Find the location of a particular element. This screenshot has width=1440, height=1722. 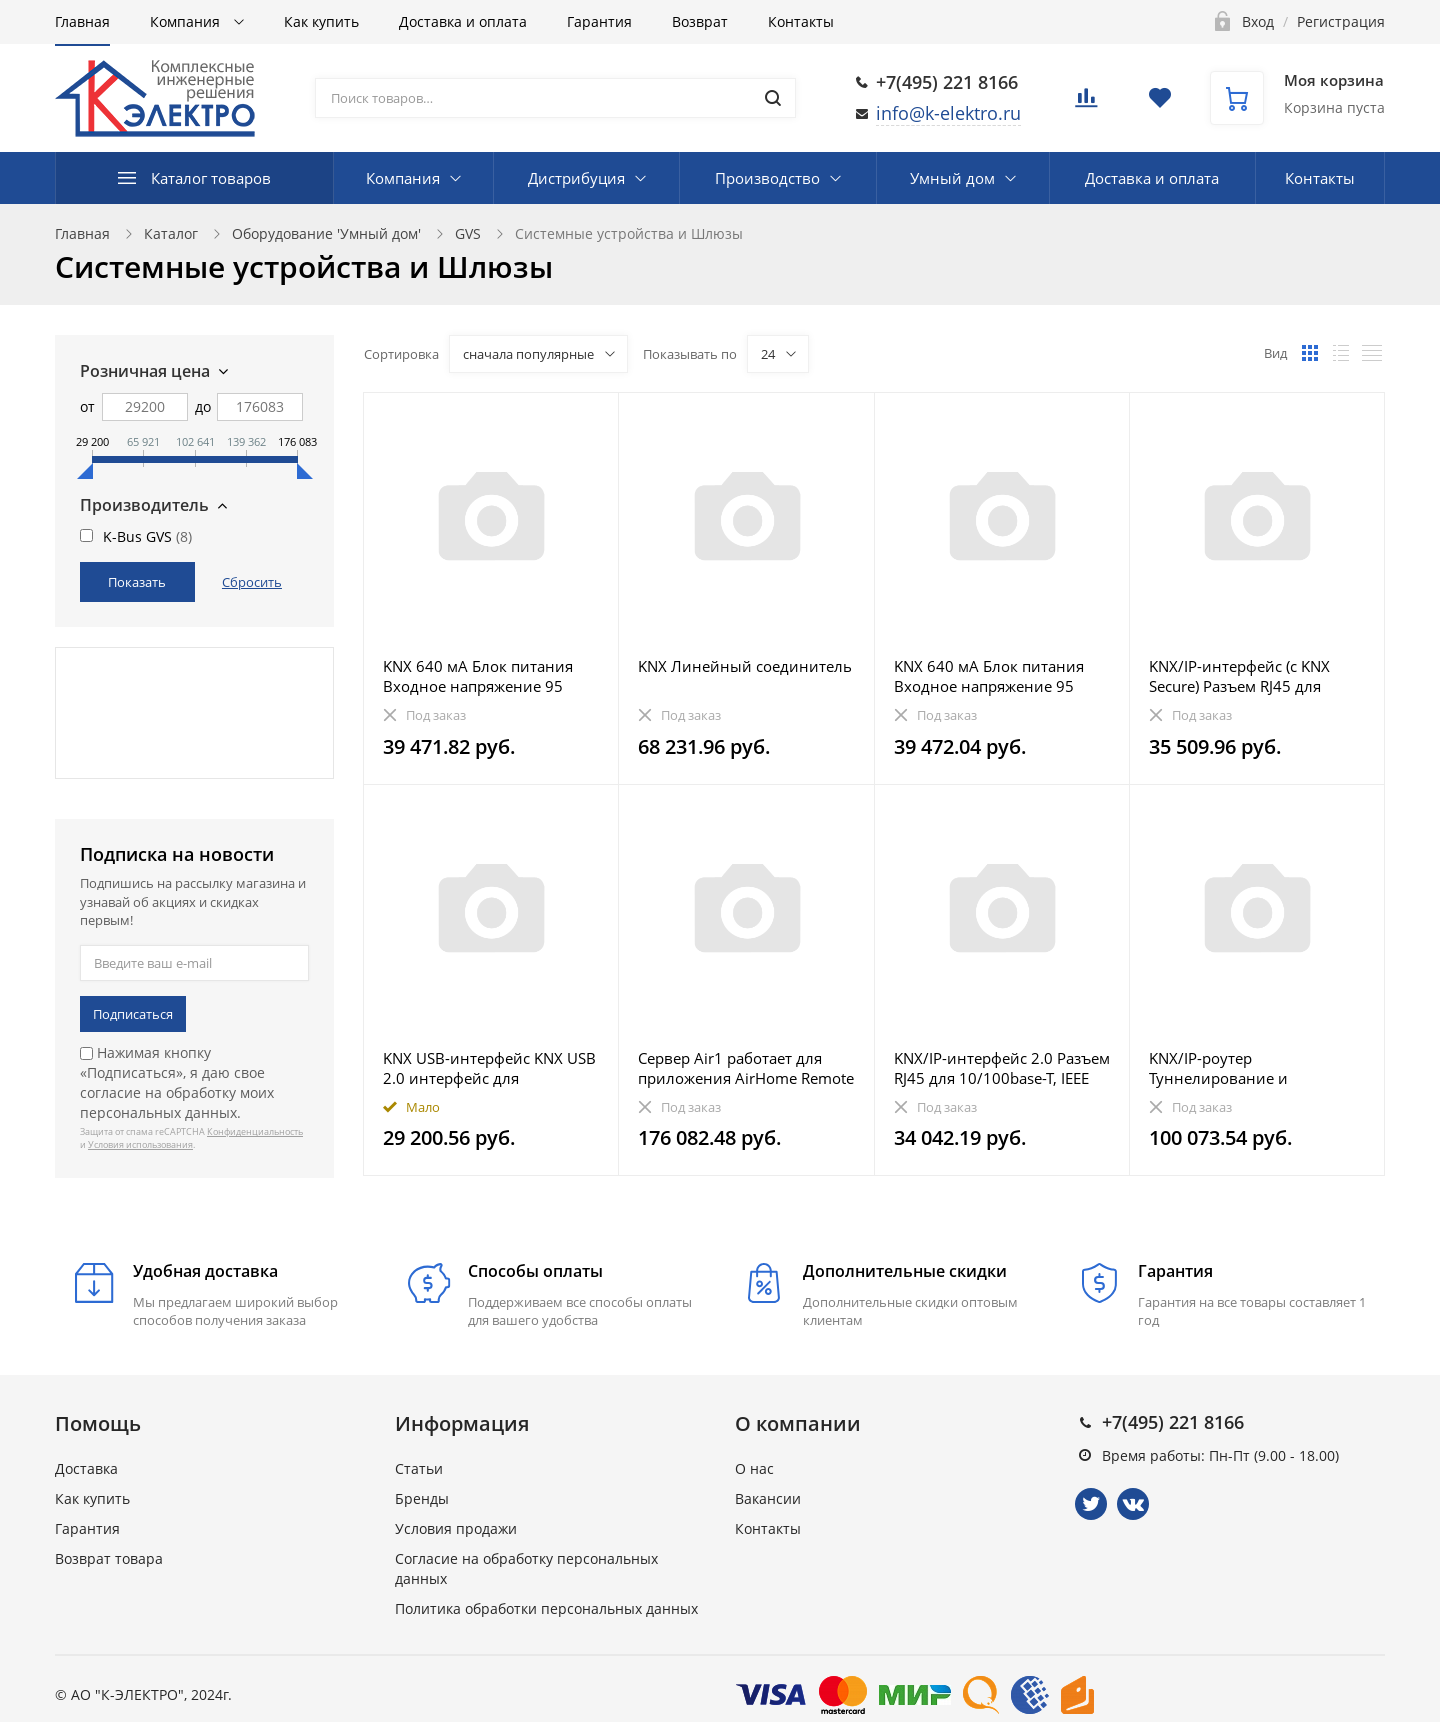

Конфиденциальность is located at coordinates (255, 1131).